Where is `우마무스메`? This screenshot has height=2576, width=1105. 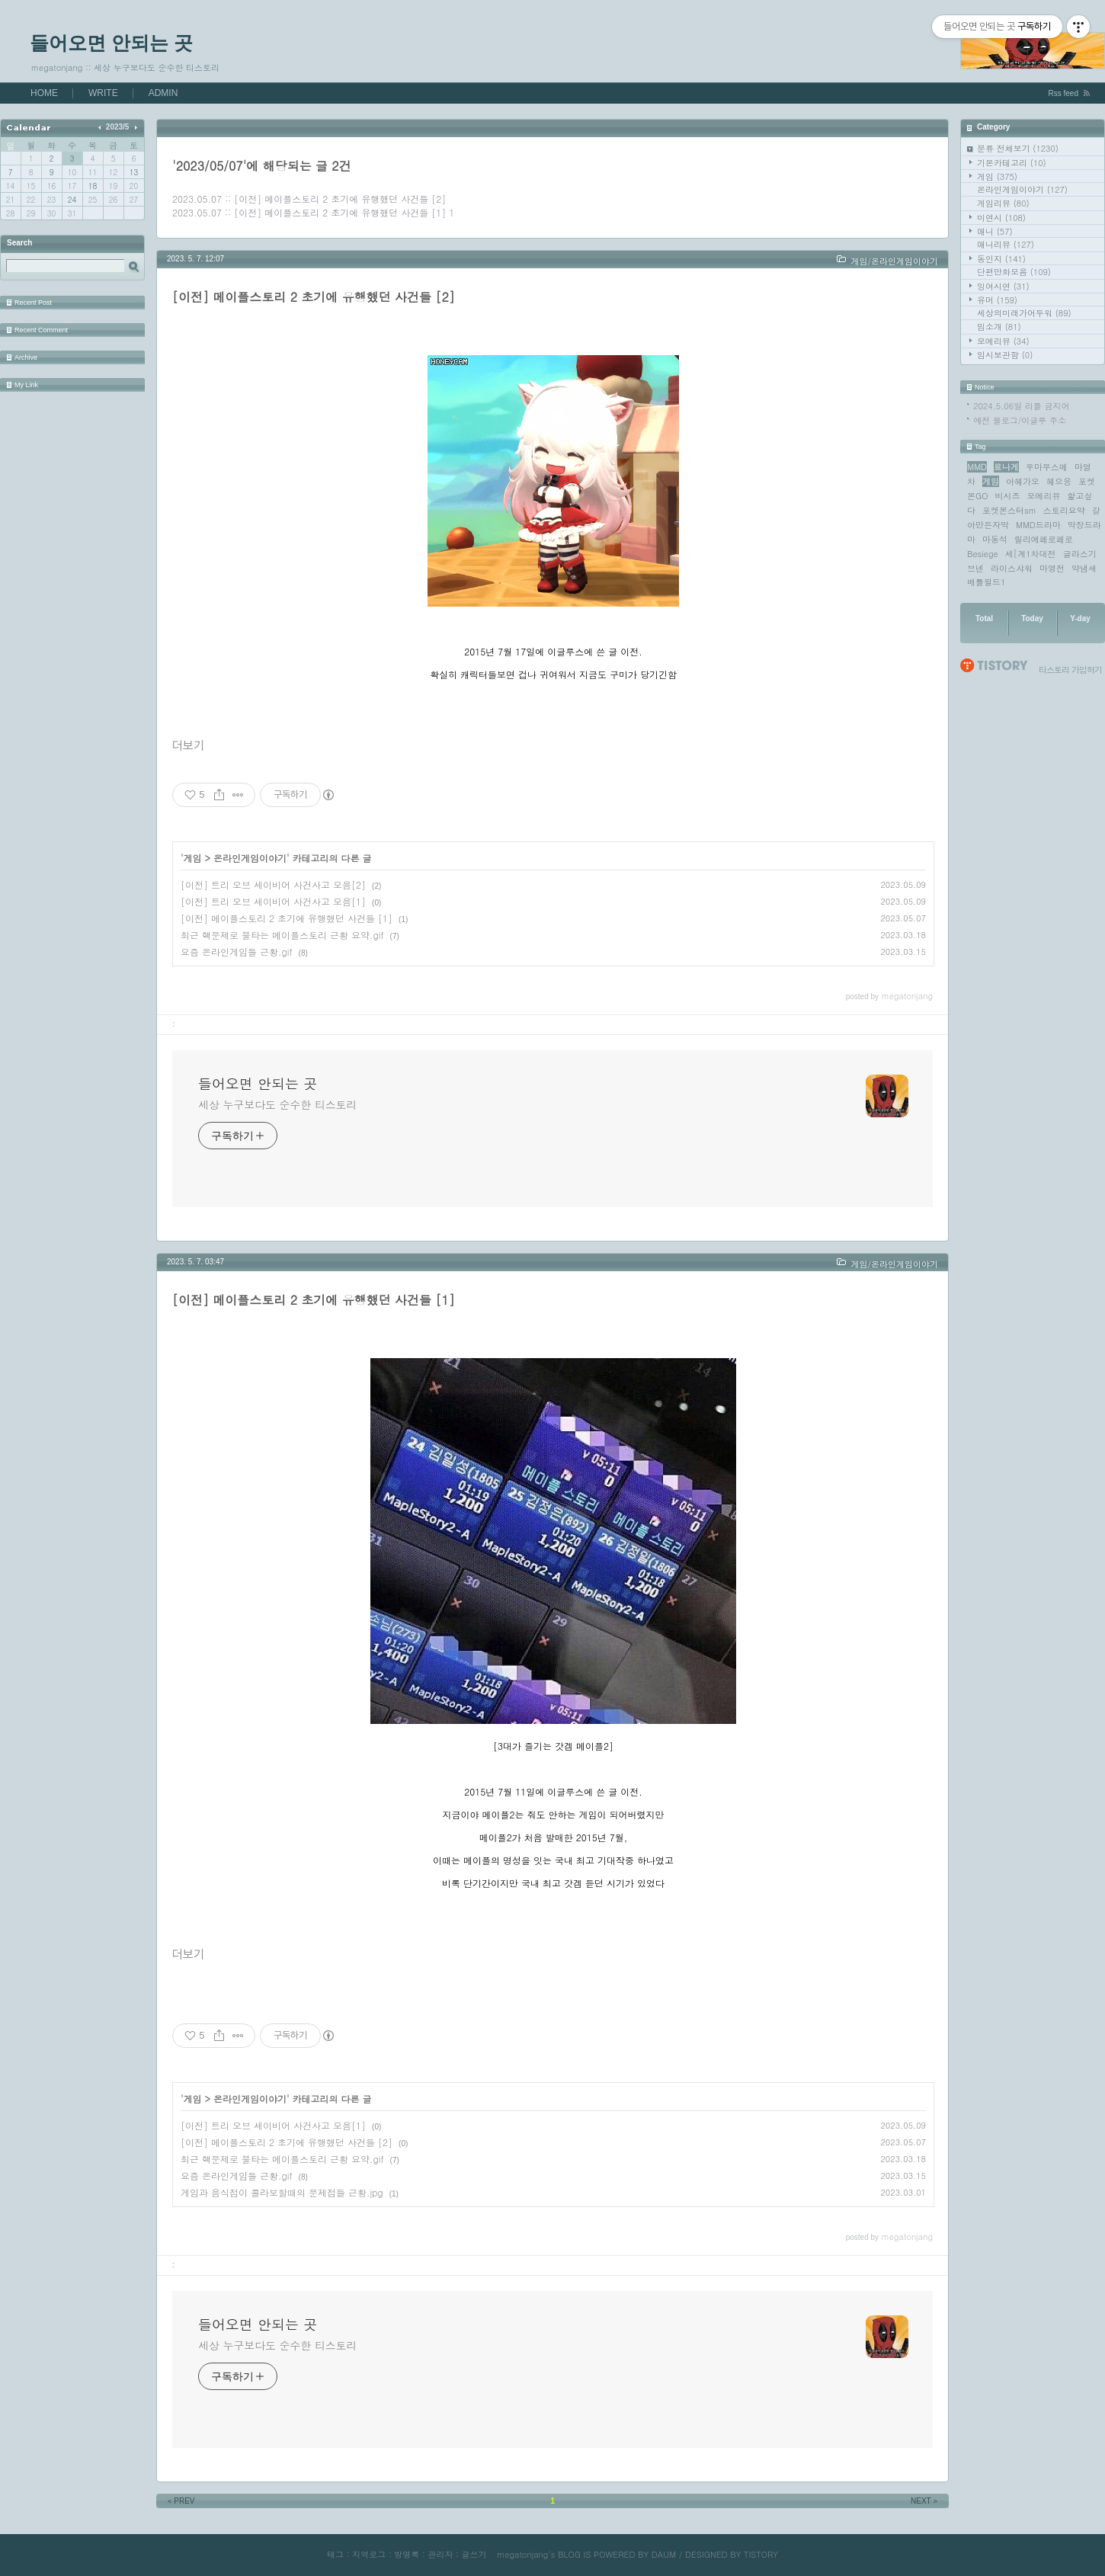
우마무스메 is located at coordinates (1047, 467).